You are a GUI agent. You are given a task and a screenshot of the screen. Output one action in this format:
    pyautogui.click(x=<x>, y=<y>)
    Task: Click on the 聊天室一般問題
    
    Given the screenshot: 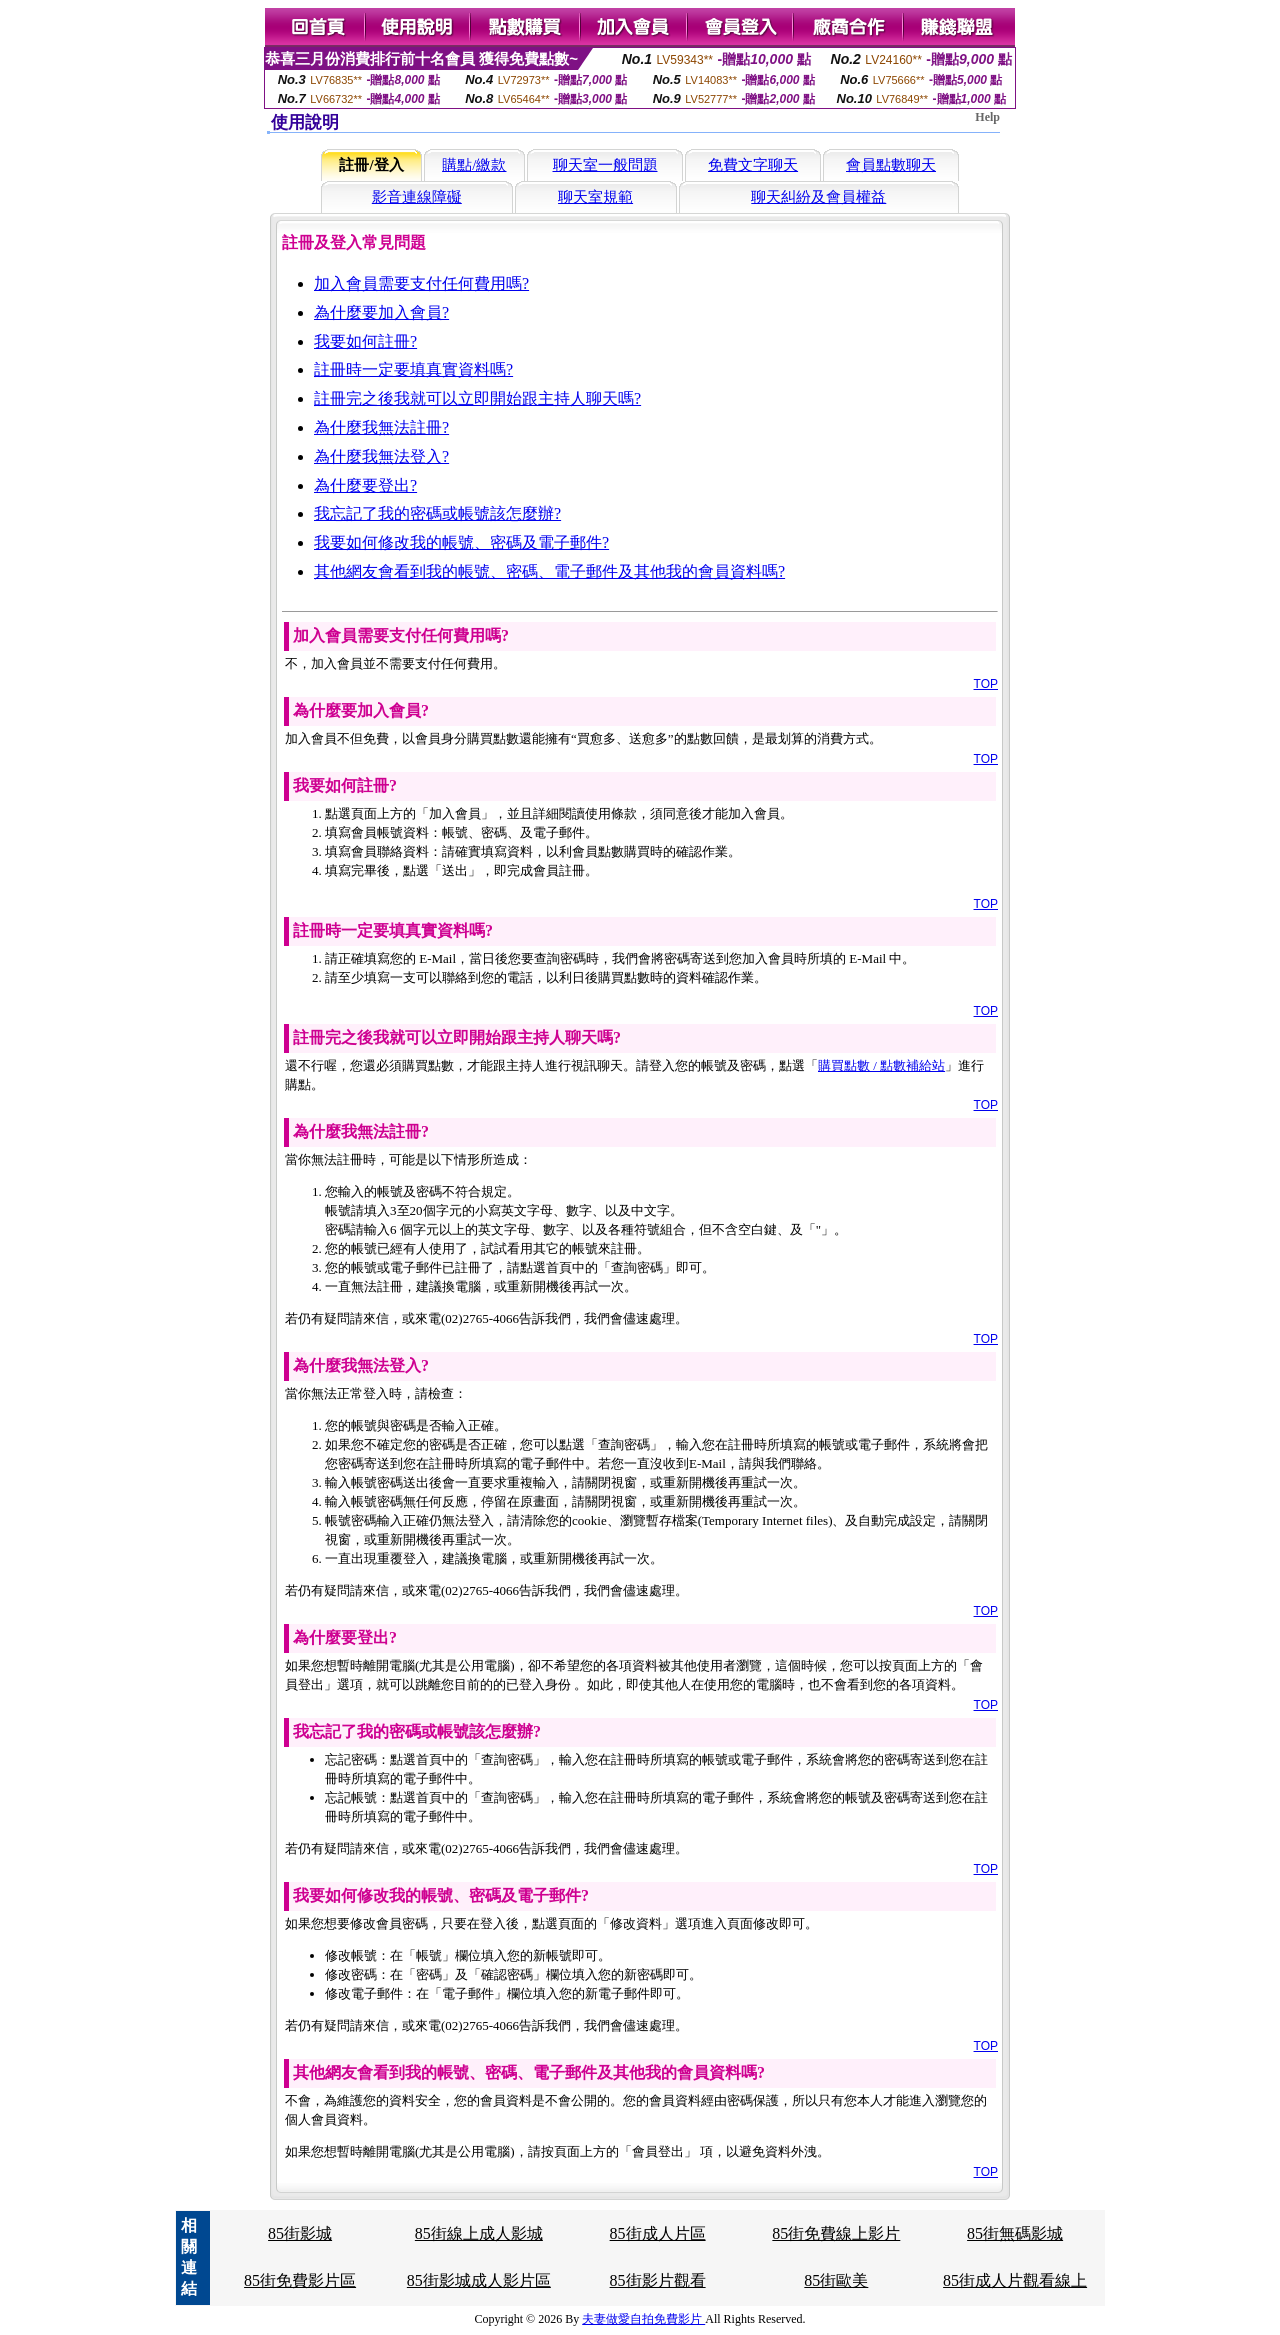 What is the action you would take?
    pyautogui.click(x=605, y=165)
    